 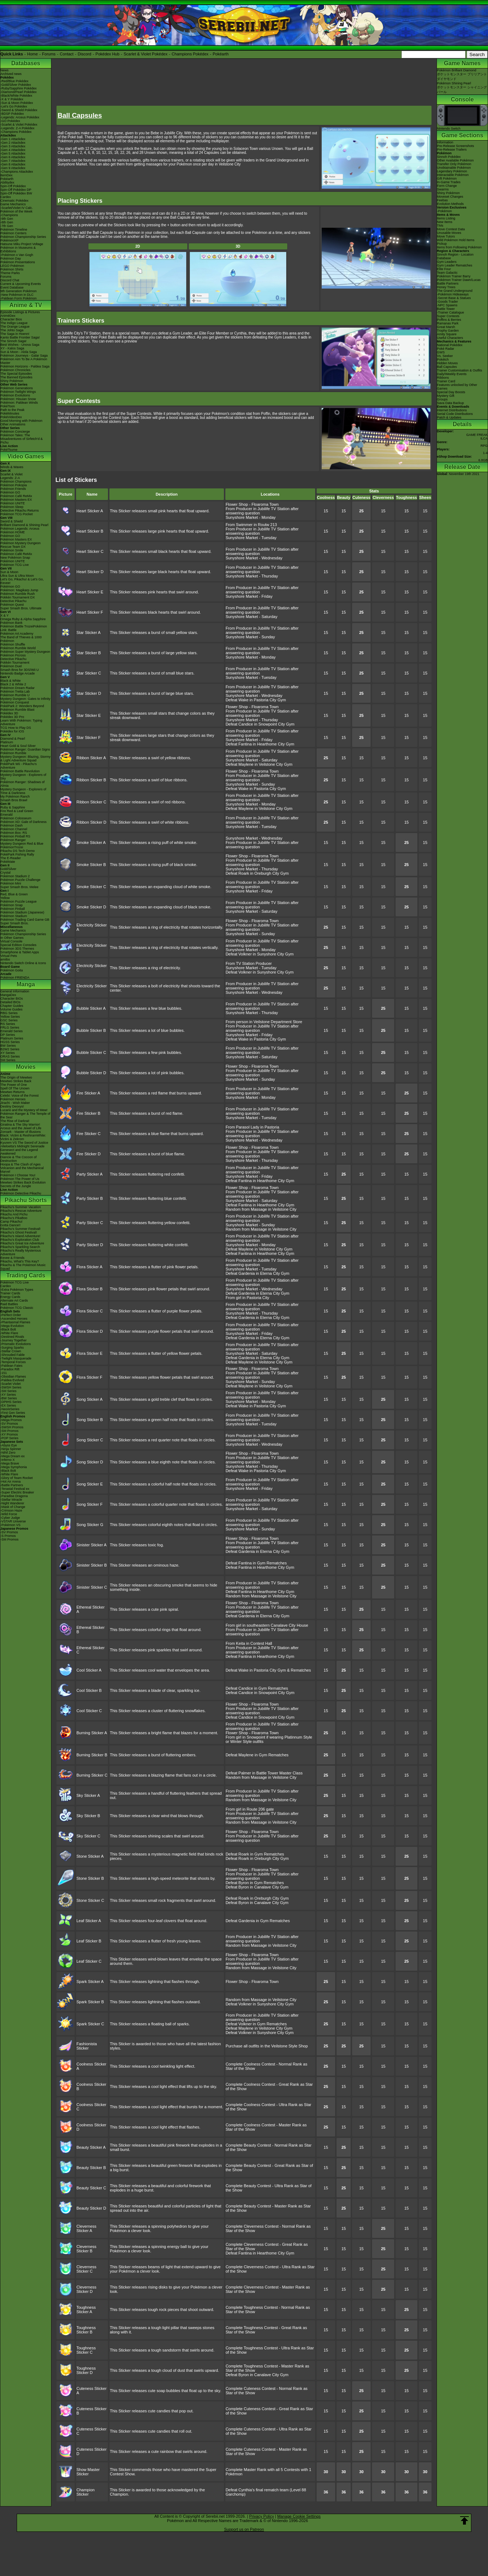 I want to click on Moveset Changes, so click(x=450, y=196).